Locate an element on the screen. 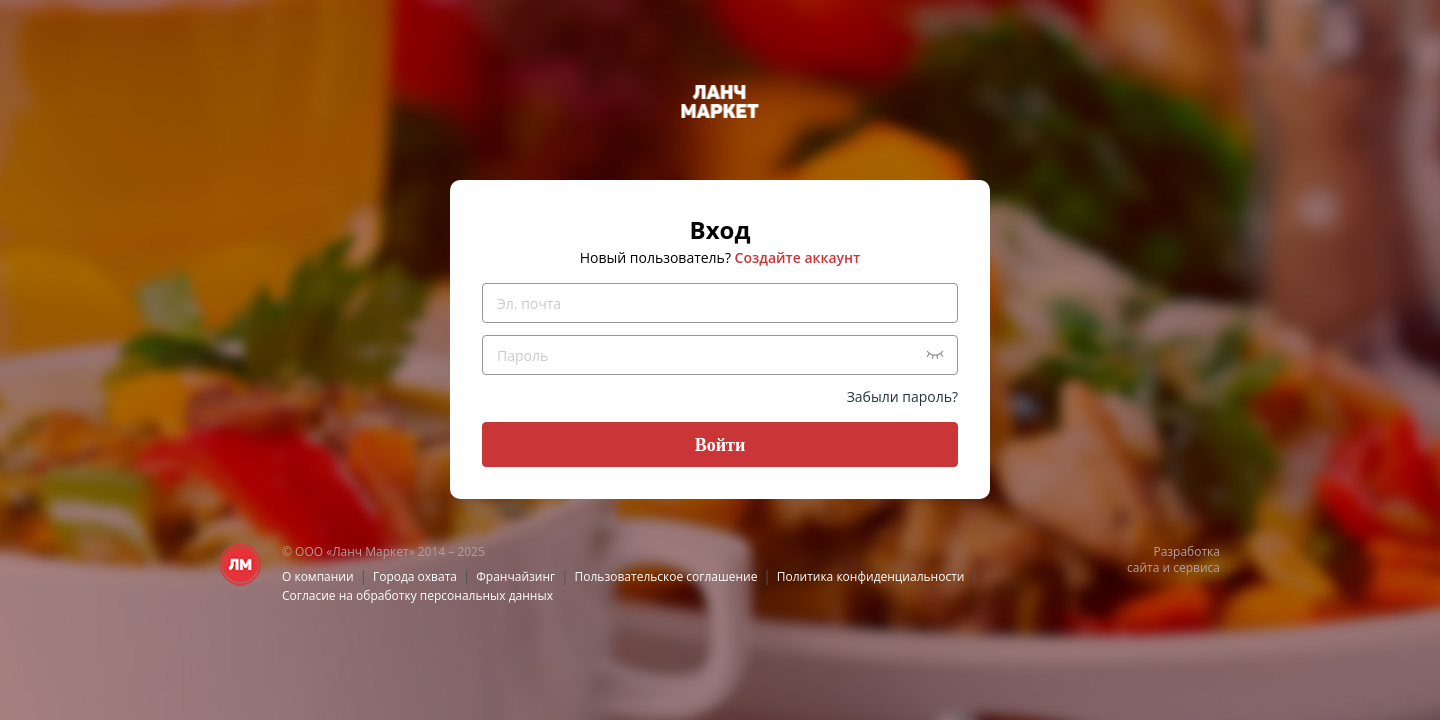 The height and width of the screenshot is (720, 1440). сервиса is located at coordinates (1196, 567).